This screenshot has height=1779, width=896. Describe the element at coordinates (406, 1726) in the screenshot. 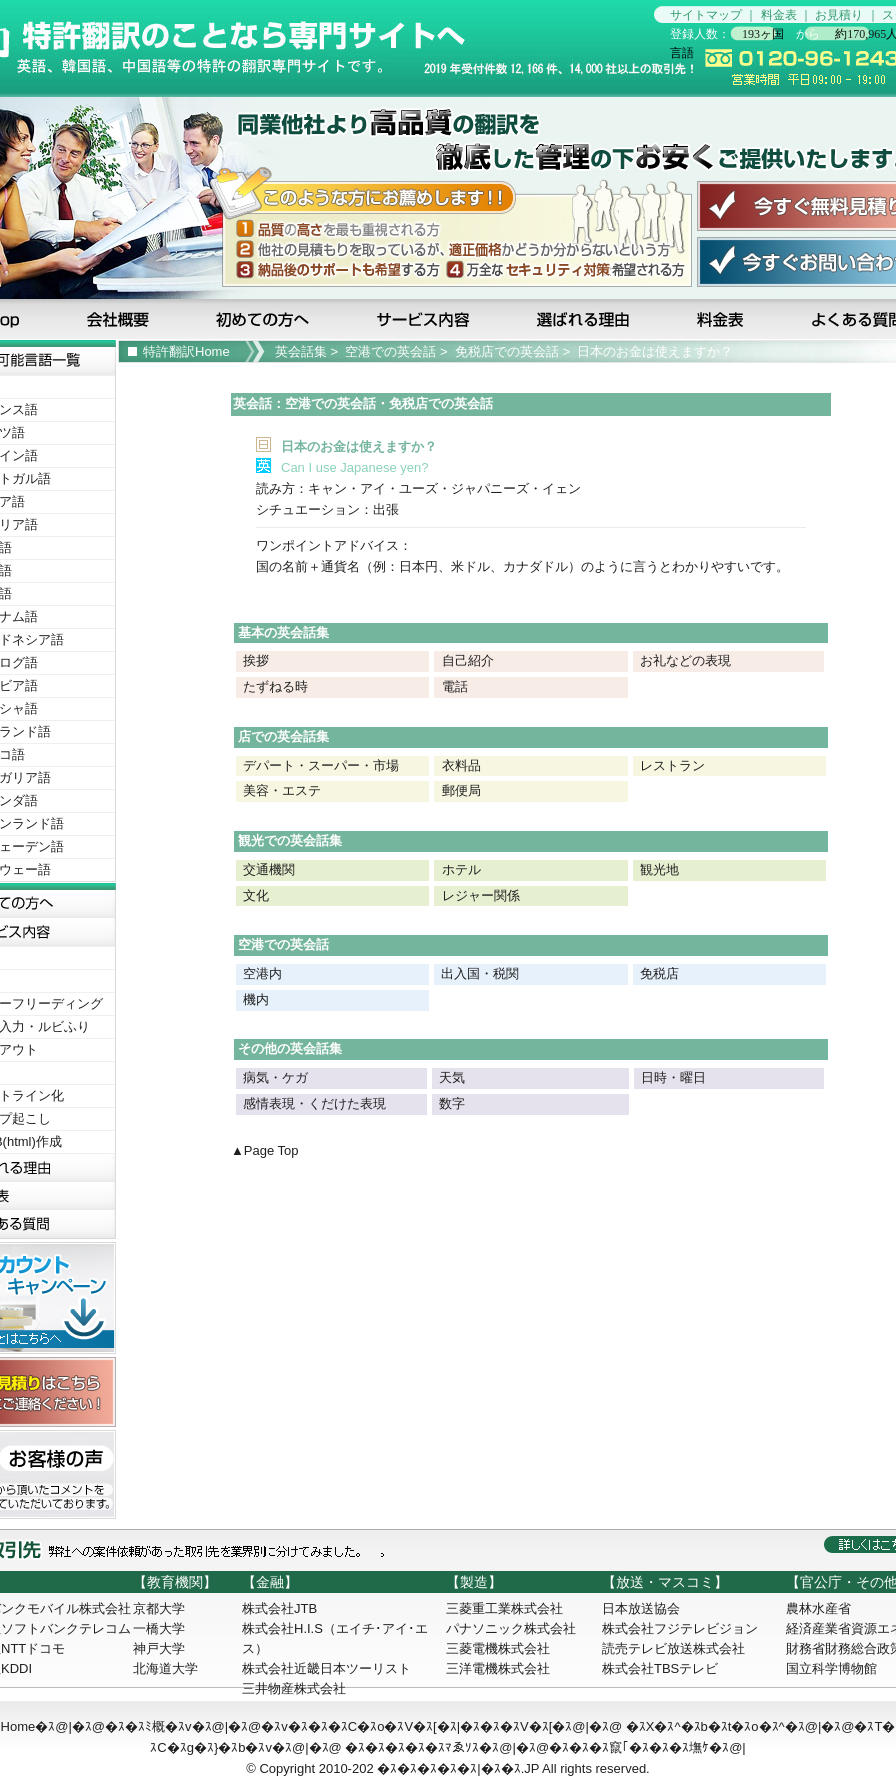

I see `�ｽv�ｽ�ｽ�ｽC�ｽo�ｽV�ｽ[�ｽ|�ｽ�ｽ�ｽV�ｽ[` at that location.